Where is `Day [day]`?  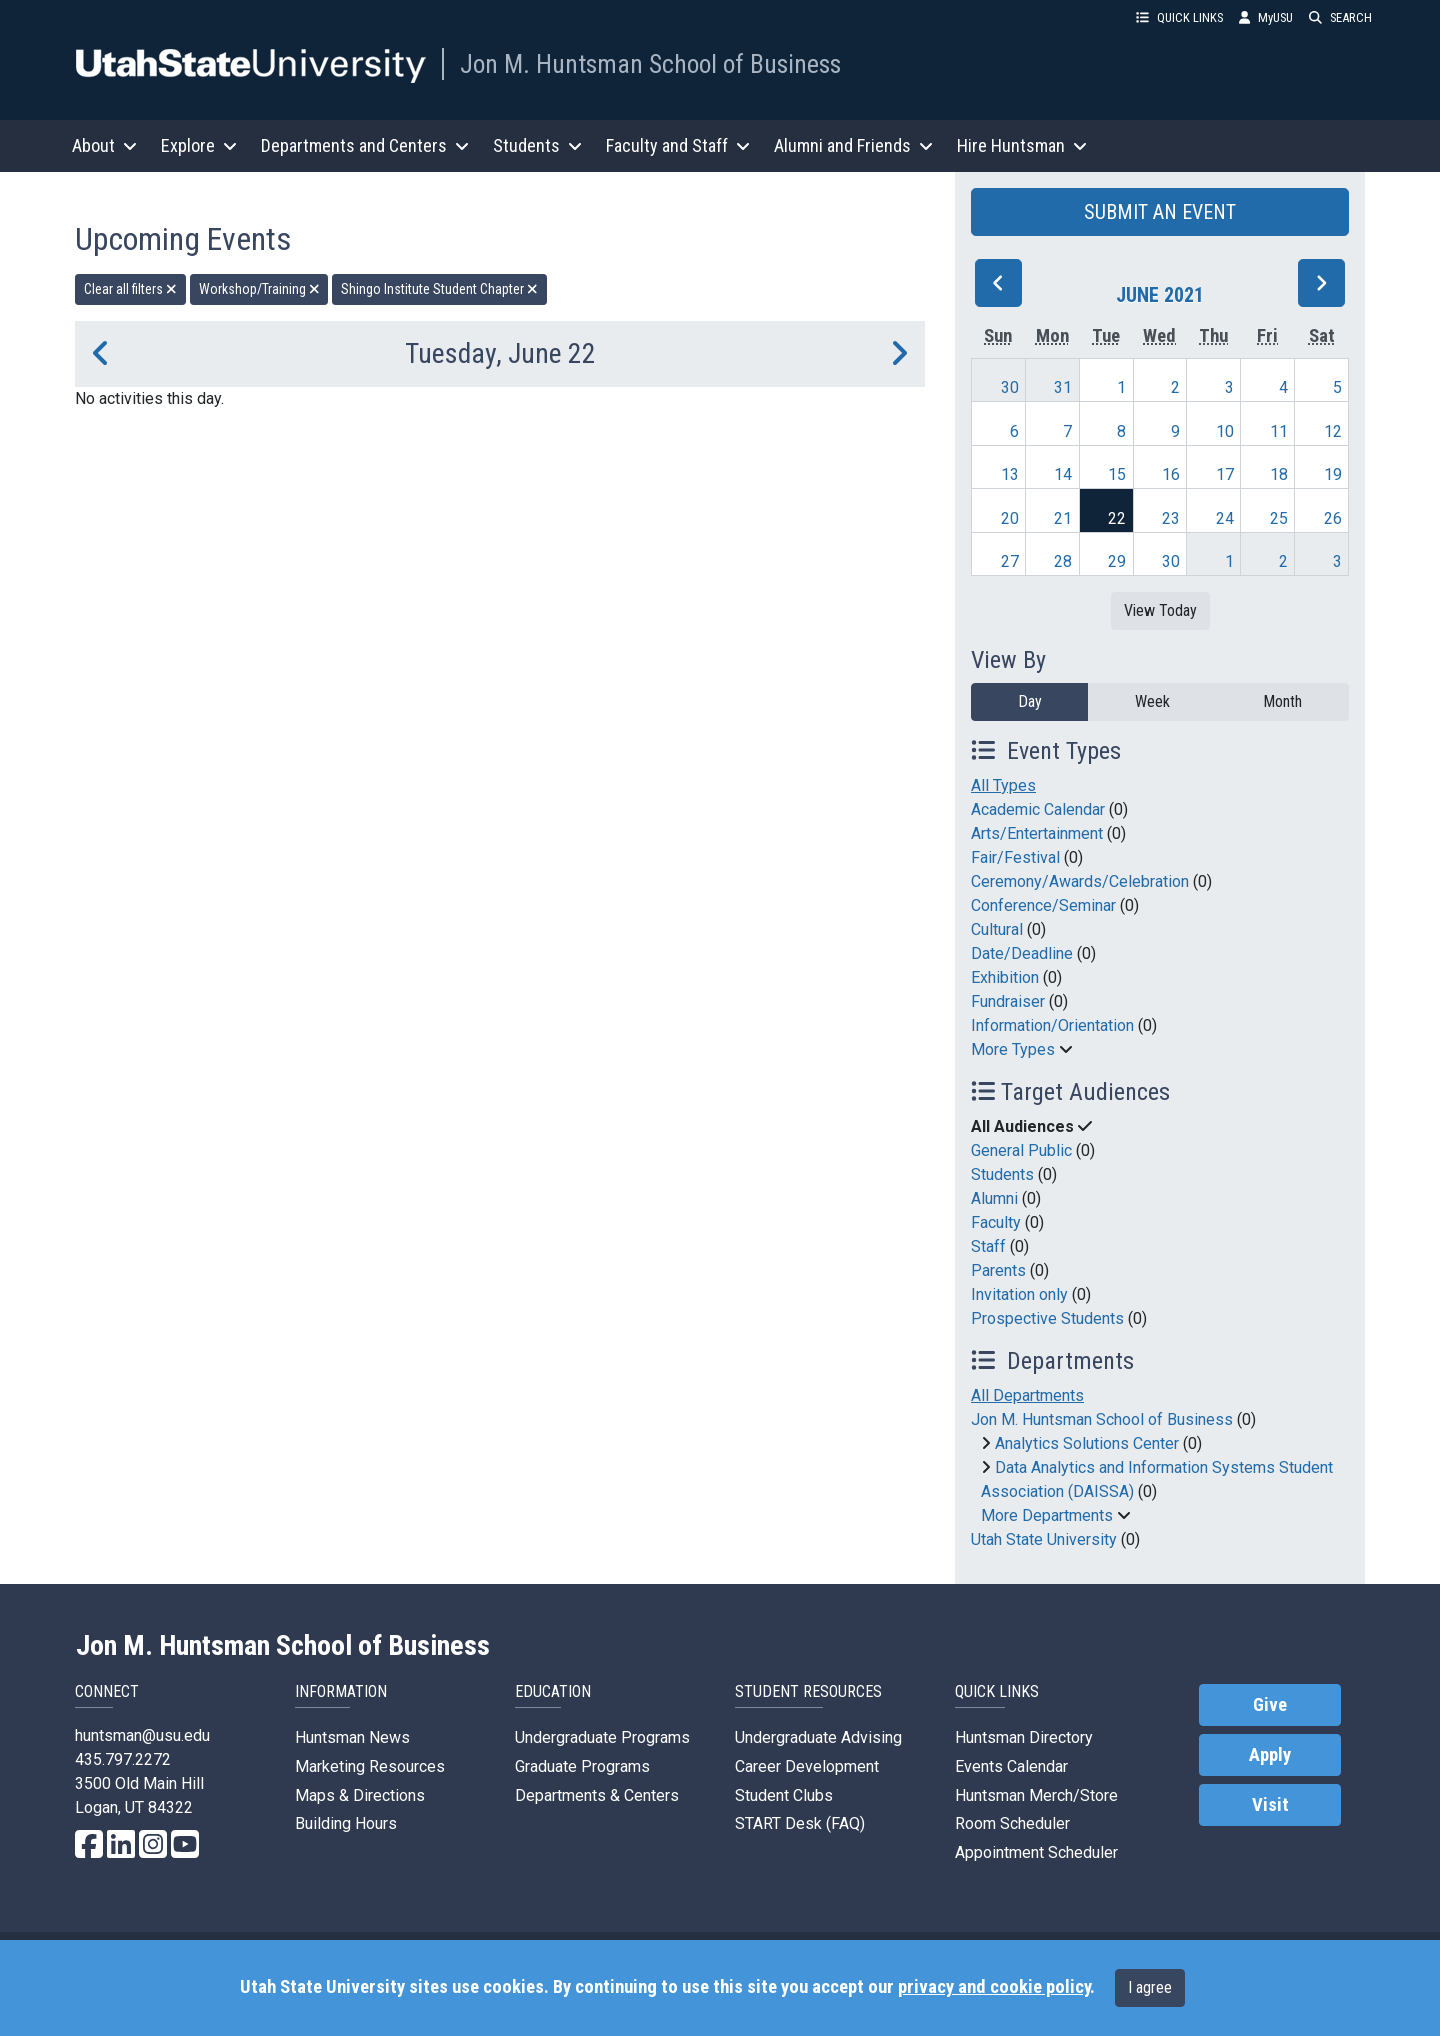
Day [day] is located at coordinates (1030, 701).